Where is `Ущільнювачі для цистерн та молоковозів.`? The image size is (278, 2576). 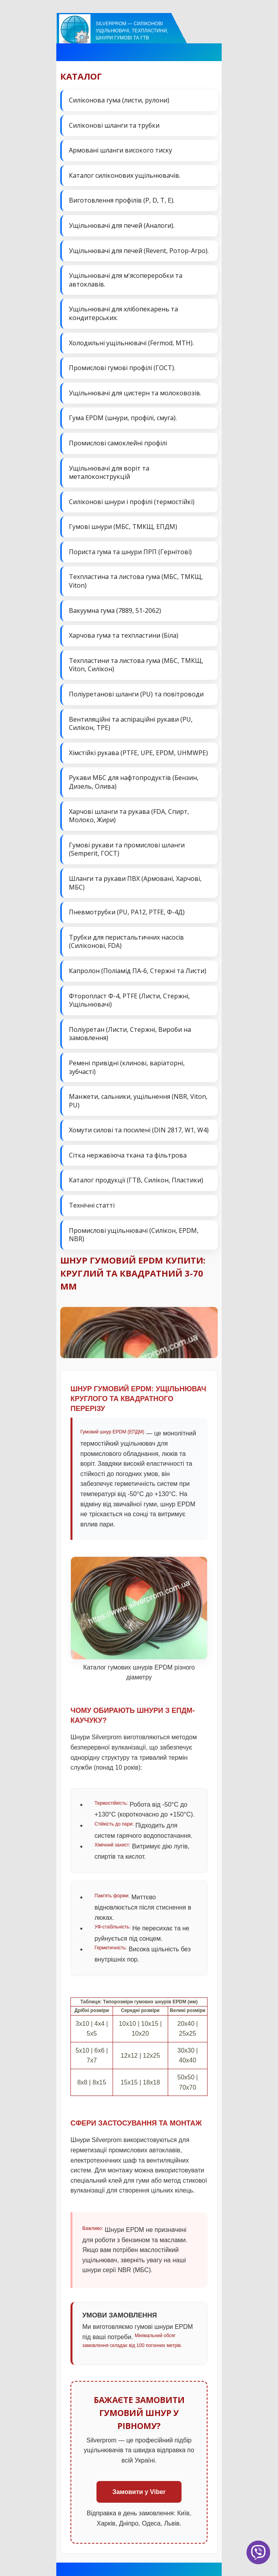 Ущільнювачі для цистерн та молоковозів. is located at coordinates (135, 393).